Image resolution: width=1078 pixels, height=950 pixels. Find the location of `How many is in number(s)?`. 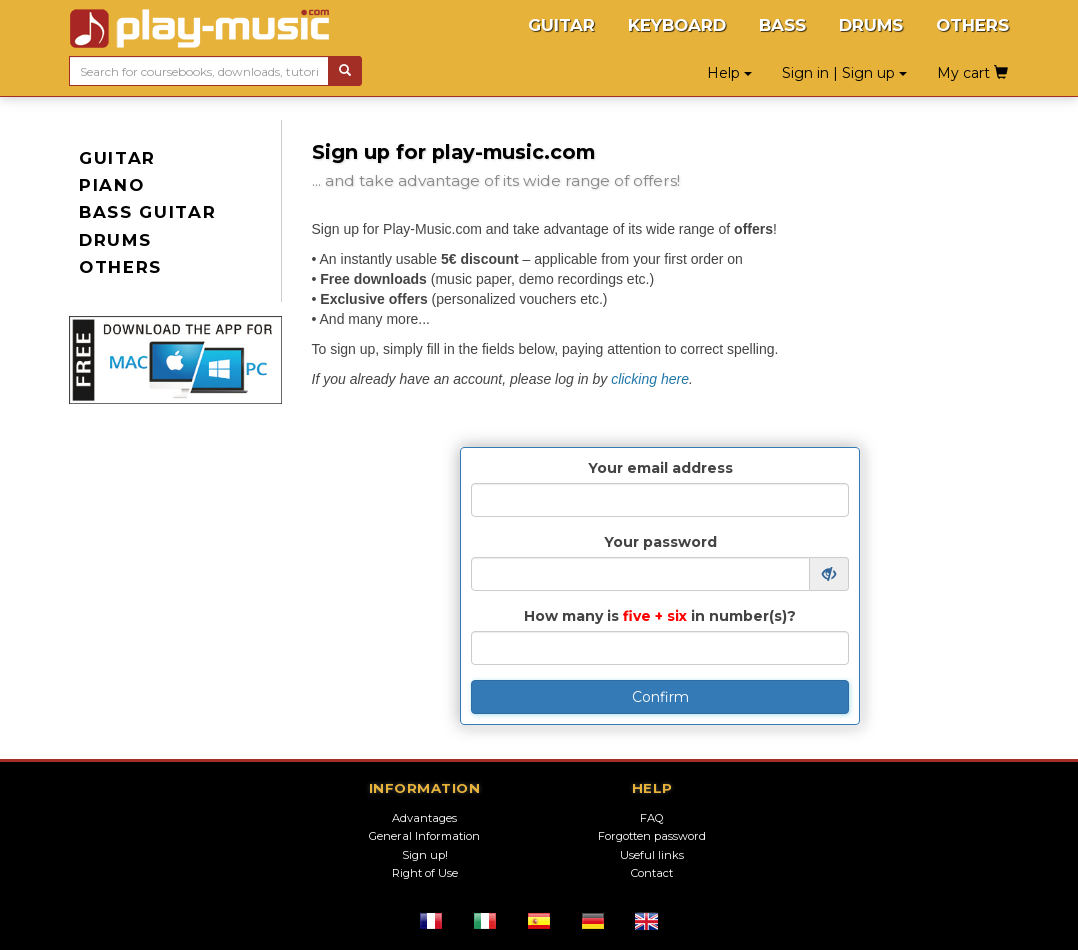

How many is in number(s)? is located at coordinates (660, 616).